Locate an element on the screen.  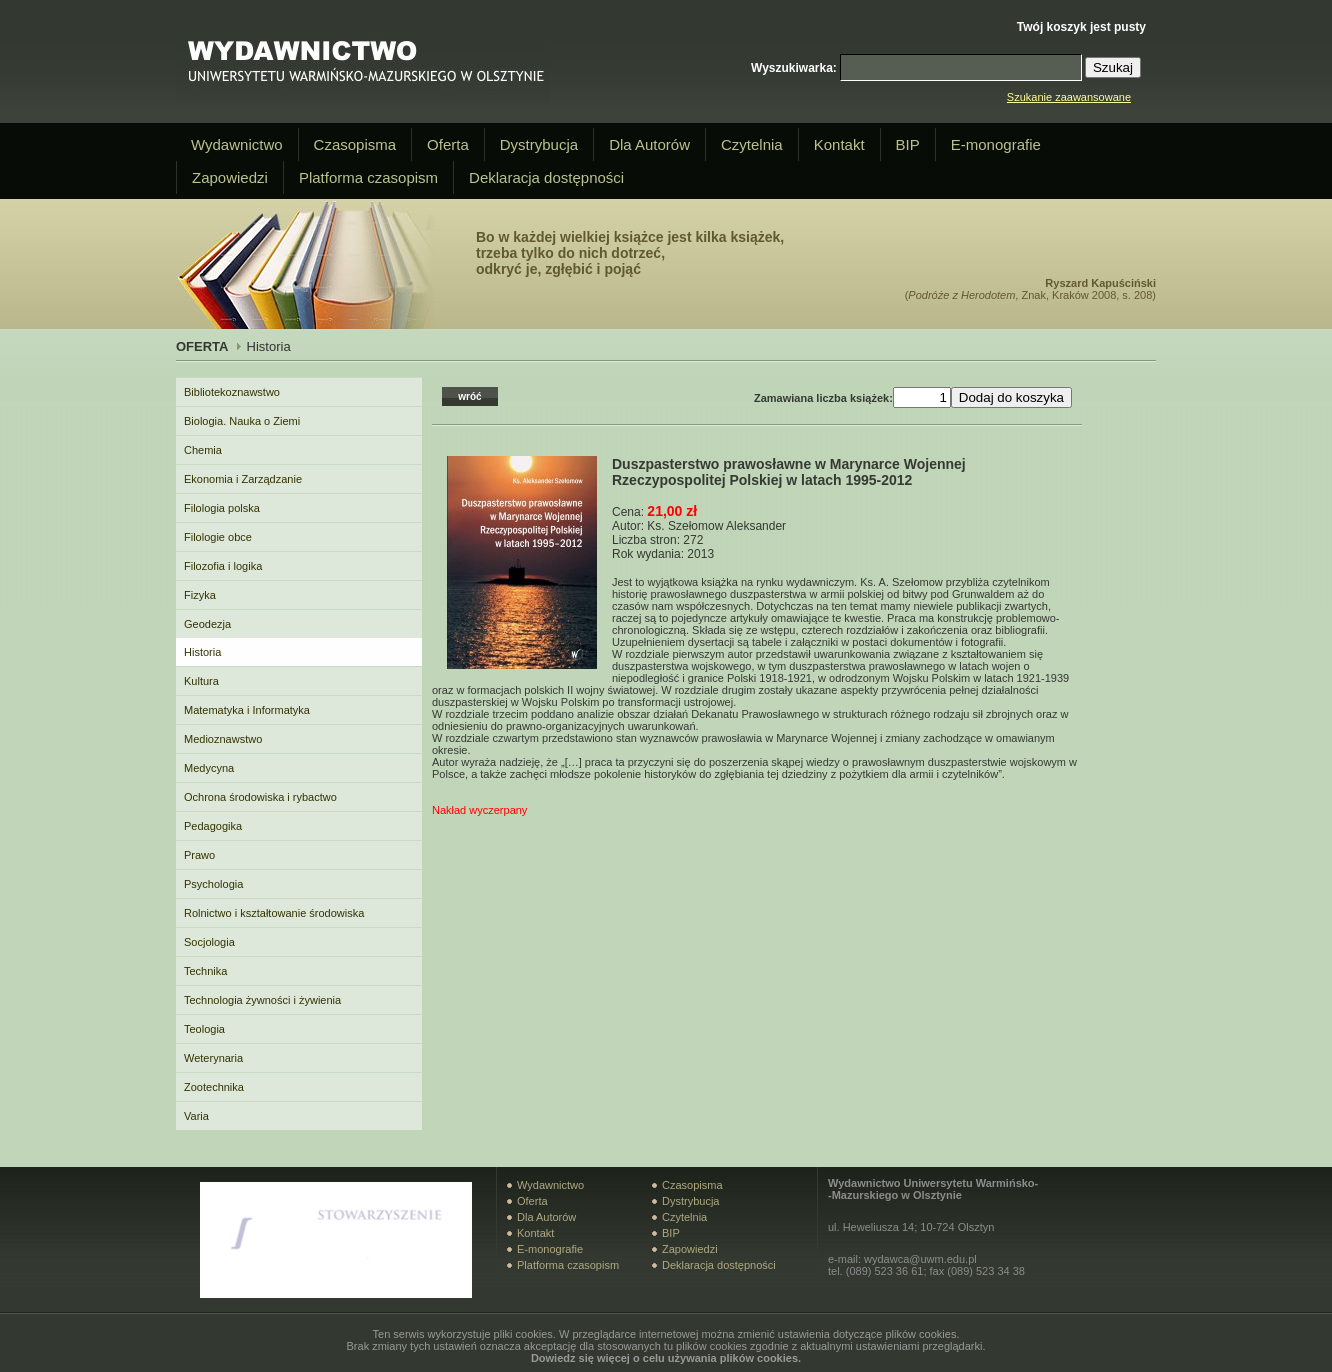
Medioznawstwo is located at coordinates (223, 739).